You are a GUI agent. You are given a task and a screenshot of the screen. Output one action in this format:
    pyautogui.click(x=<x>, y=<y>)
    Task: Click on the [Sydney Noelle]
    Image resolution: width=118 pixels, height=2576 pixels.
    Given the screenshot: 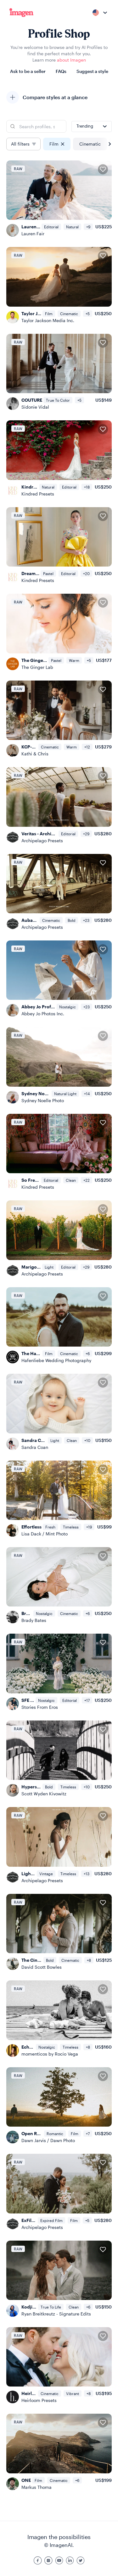 What is the action you would take?
    pyautogui.click(x=59, y=1065)
    